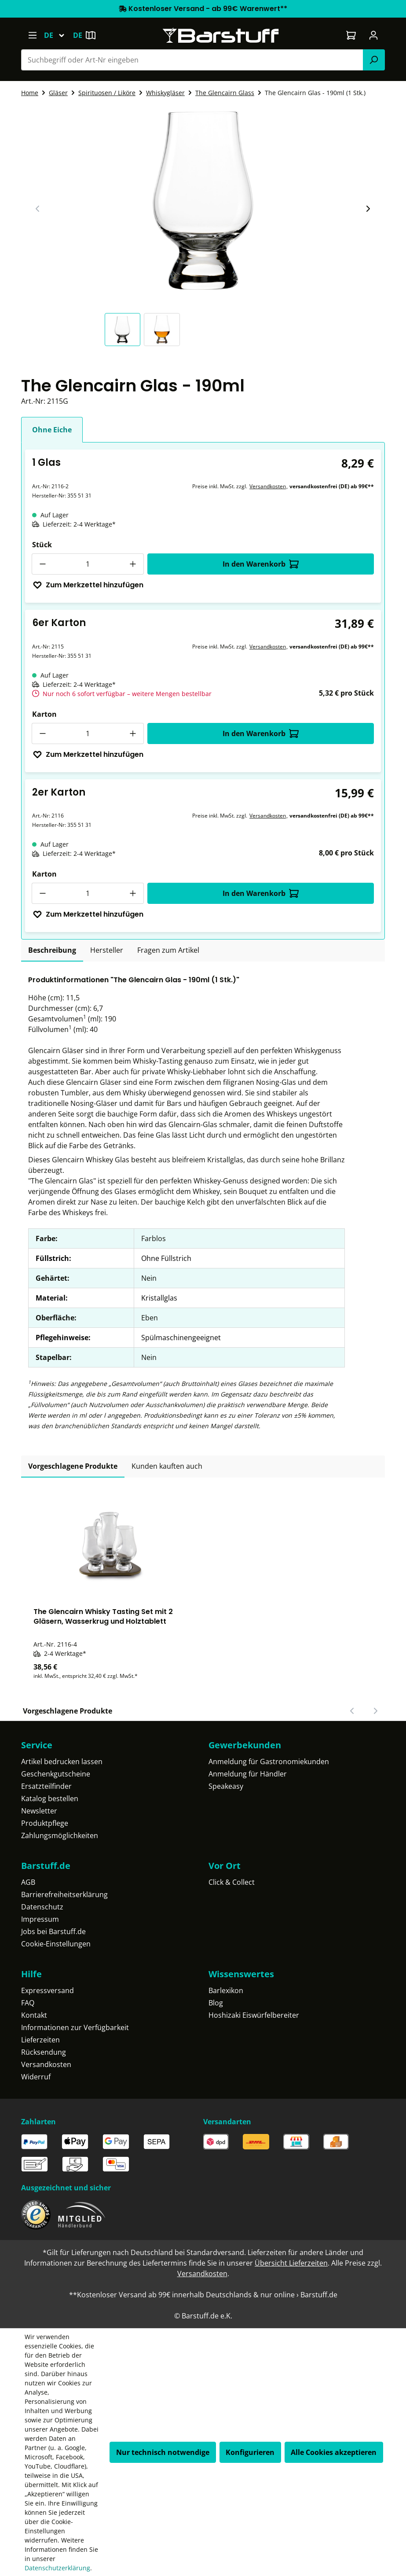 The image size is (406, 2576). Describe the element at coordinates (231, 1882) in the screenshot. I see `Click & Collect` at that location.